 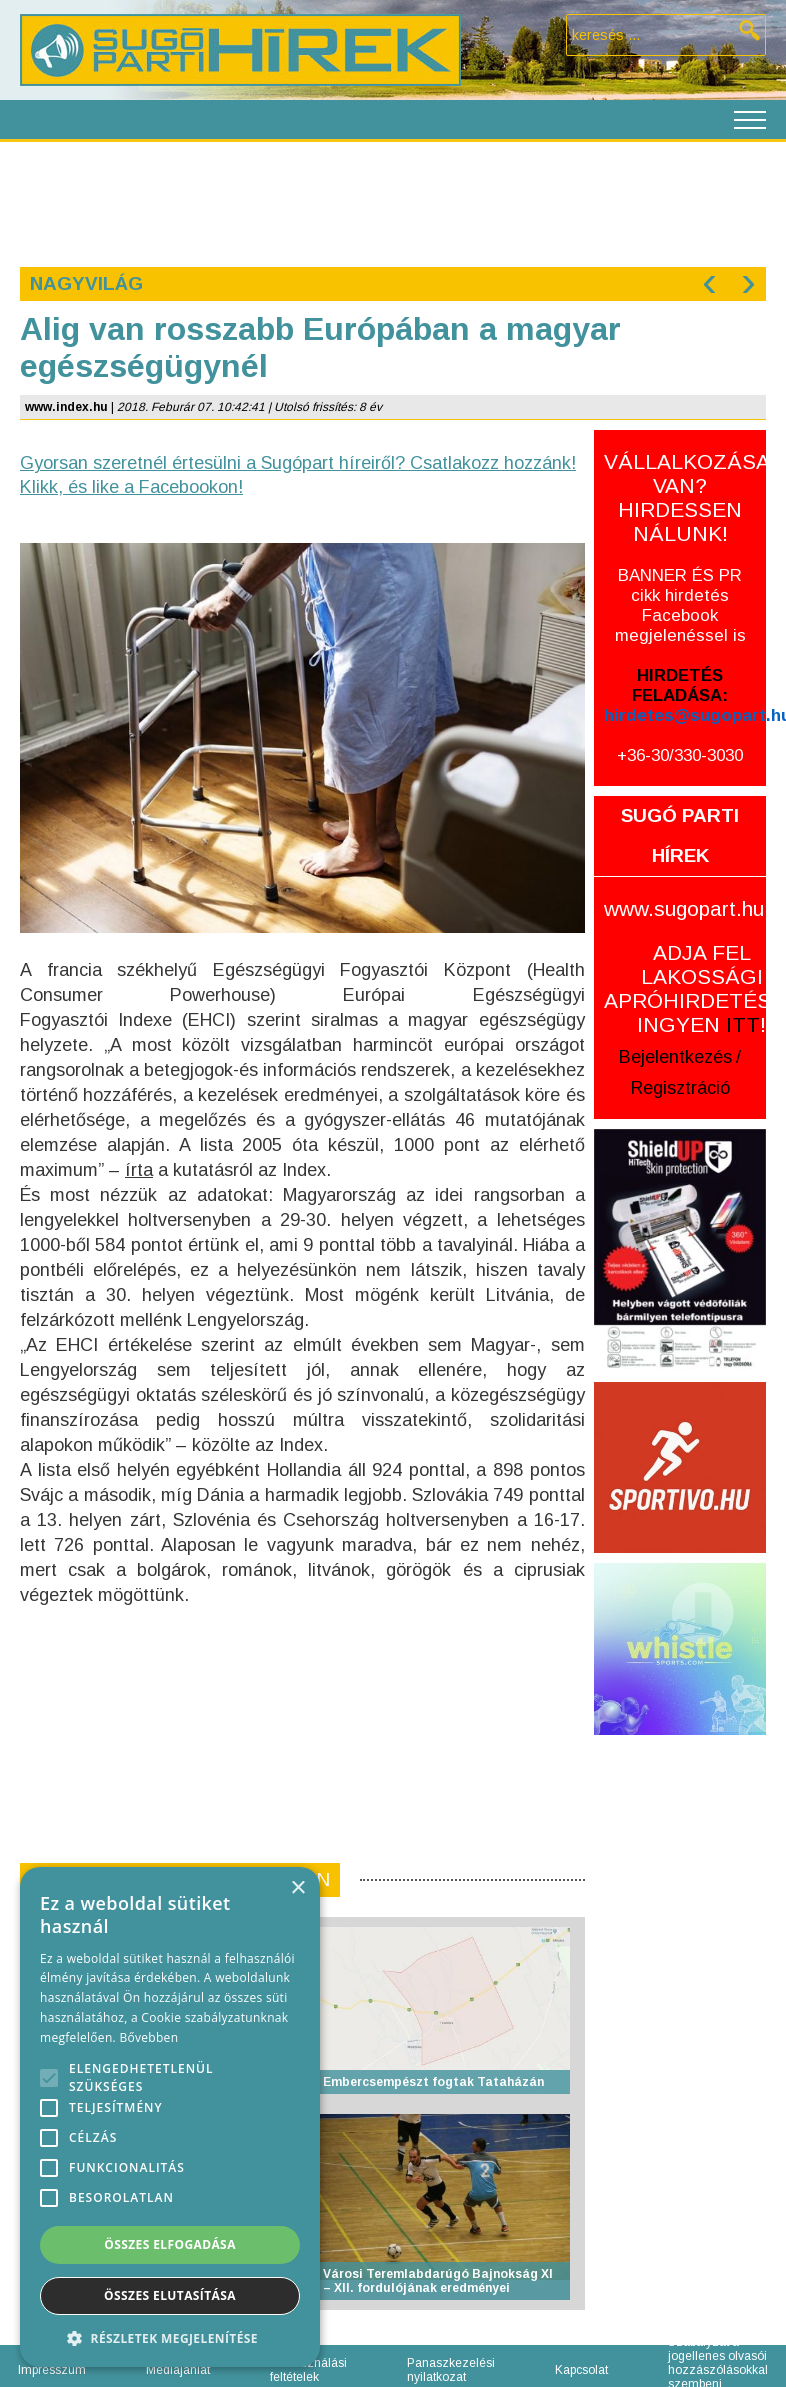 I want to click on Regisztráció, so click(x=680, y=1088).